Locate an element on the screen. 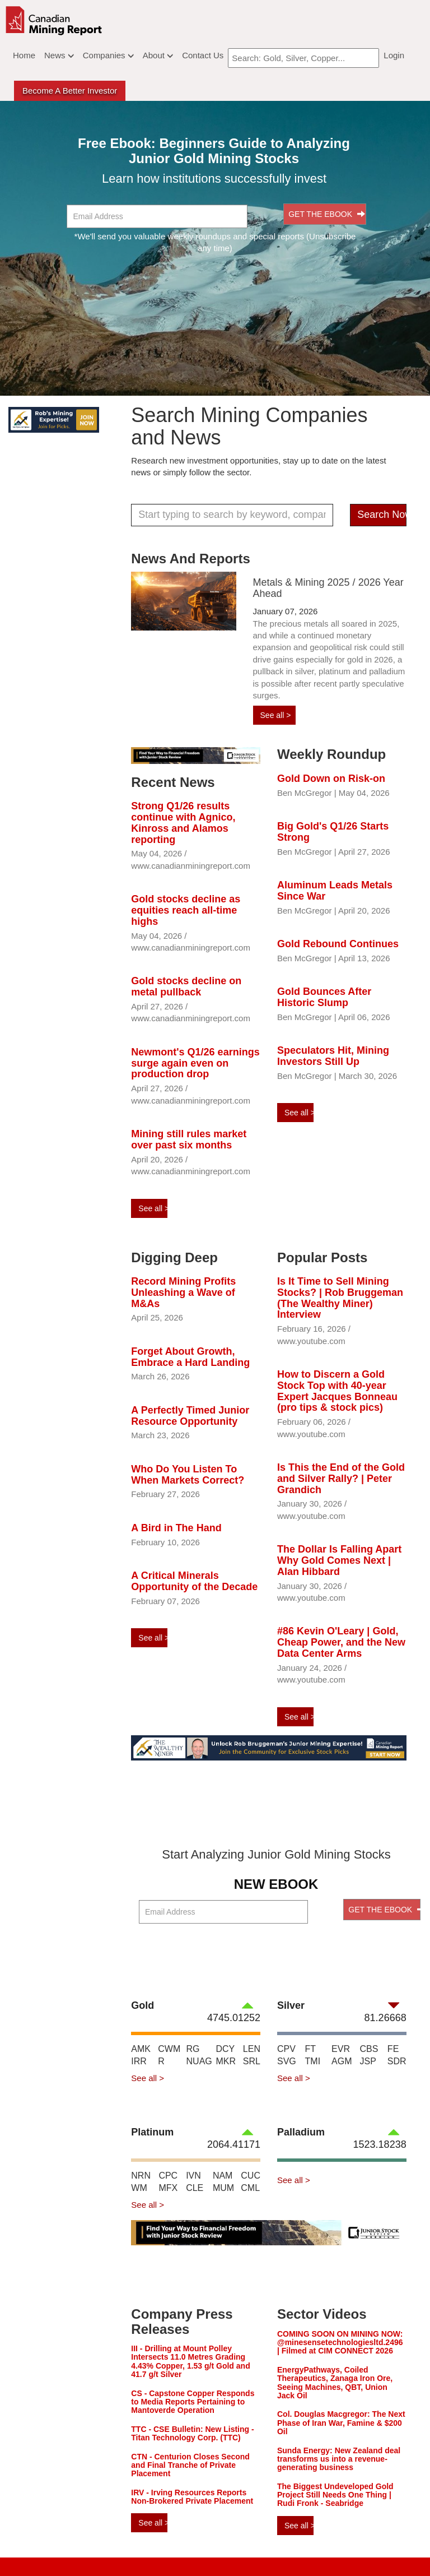 The width and height of the screenshot is (430, 2576). FT is located at coordinates (310, 2049).